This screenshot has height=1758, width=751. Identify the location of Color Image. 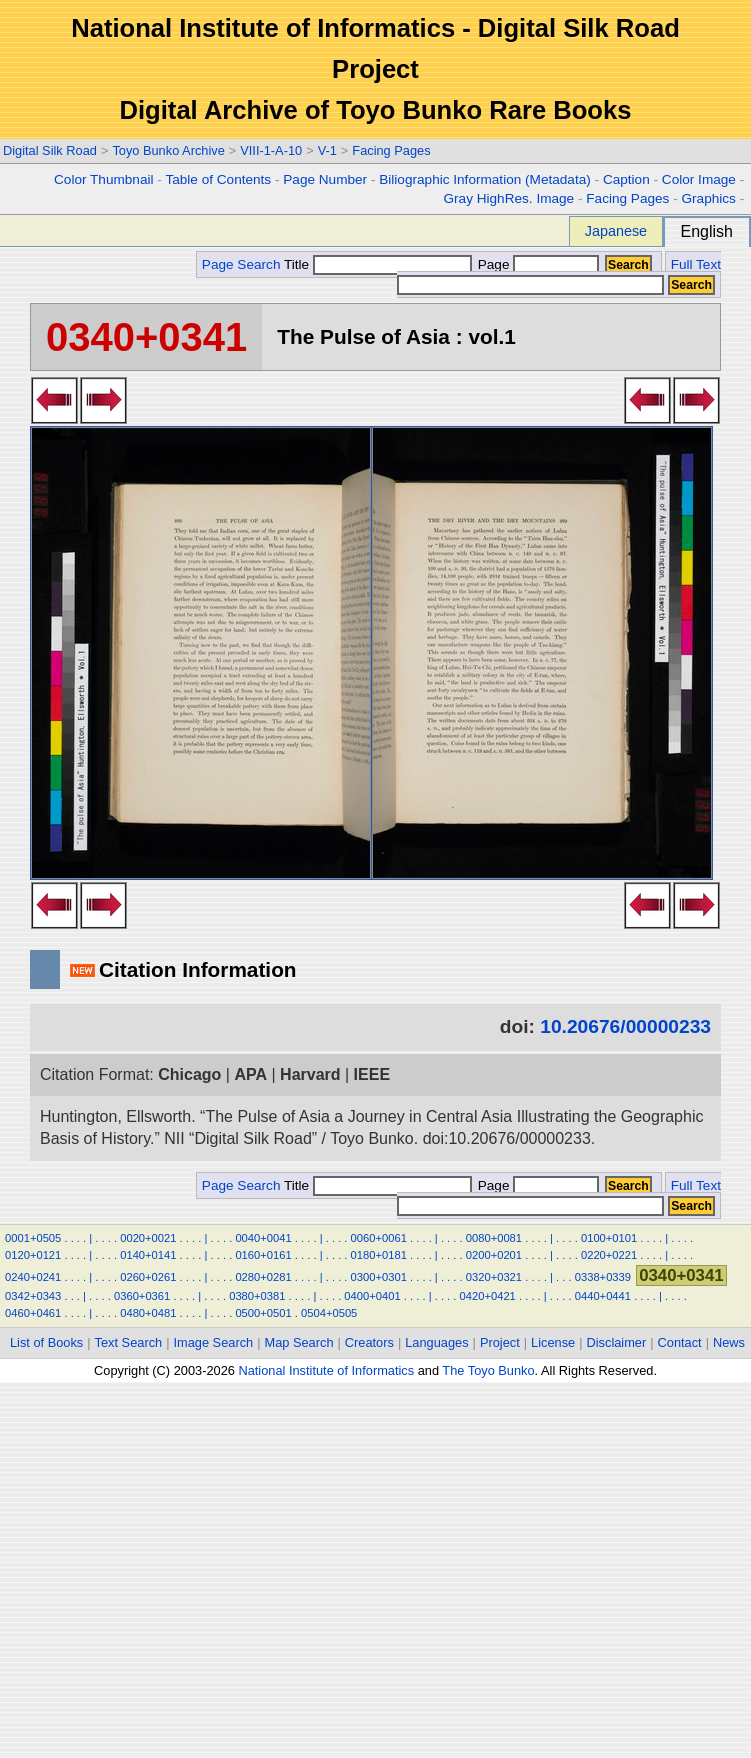
(699, 179).